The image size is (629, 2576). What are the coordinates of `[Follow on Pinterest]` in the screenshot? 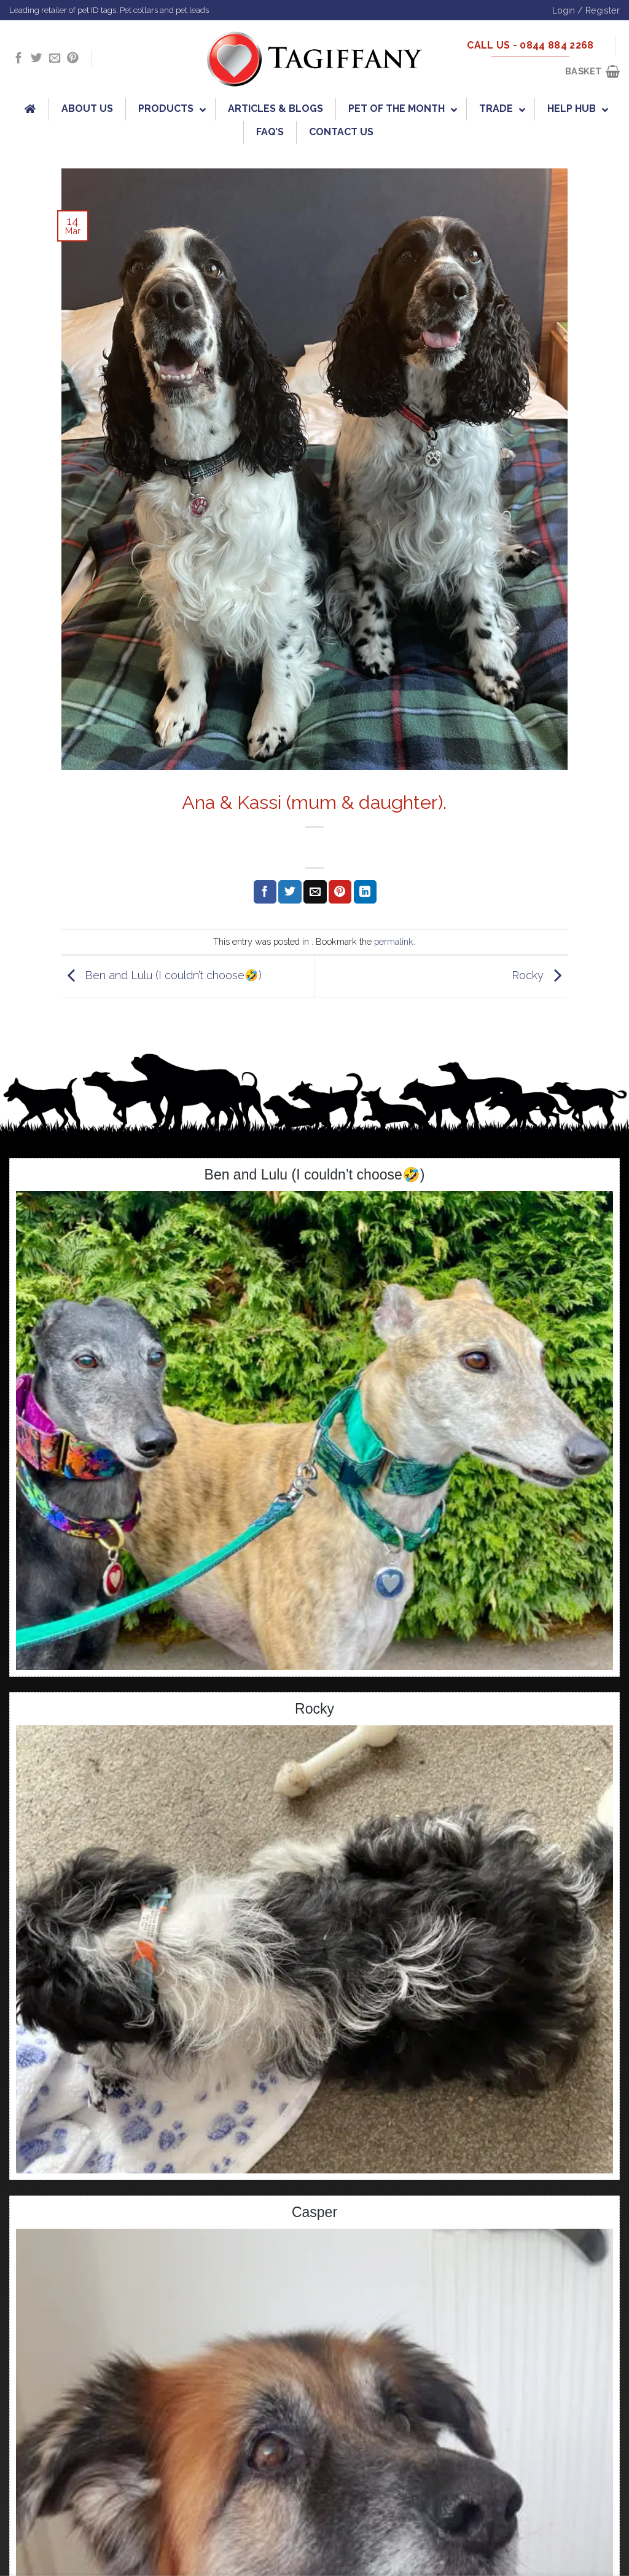 It's located at (72, 58).